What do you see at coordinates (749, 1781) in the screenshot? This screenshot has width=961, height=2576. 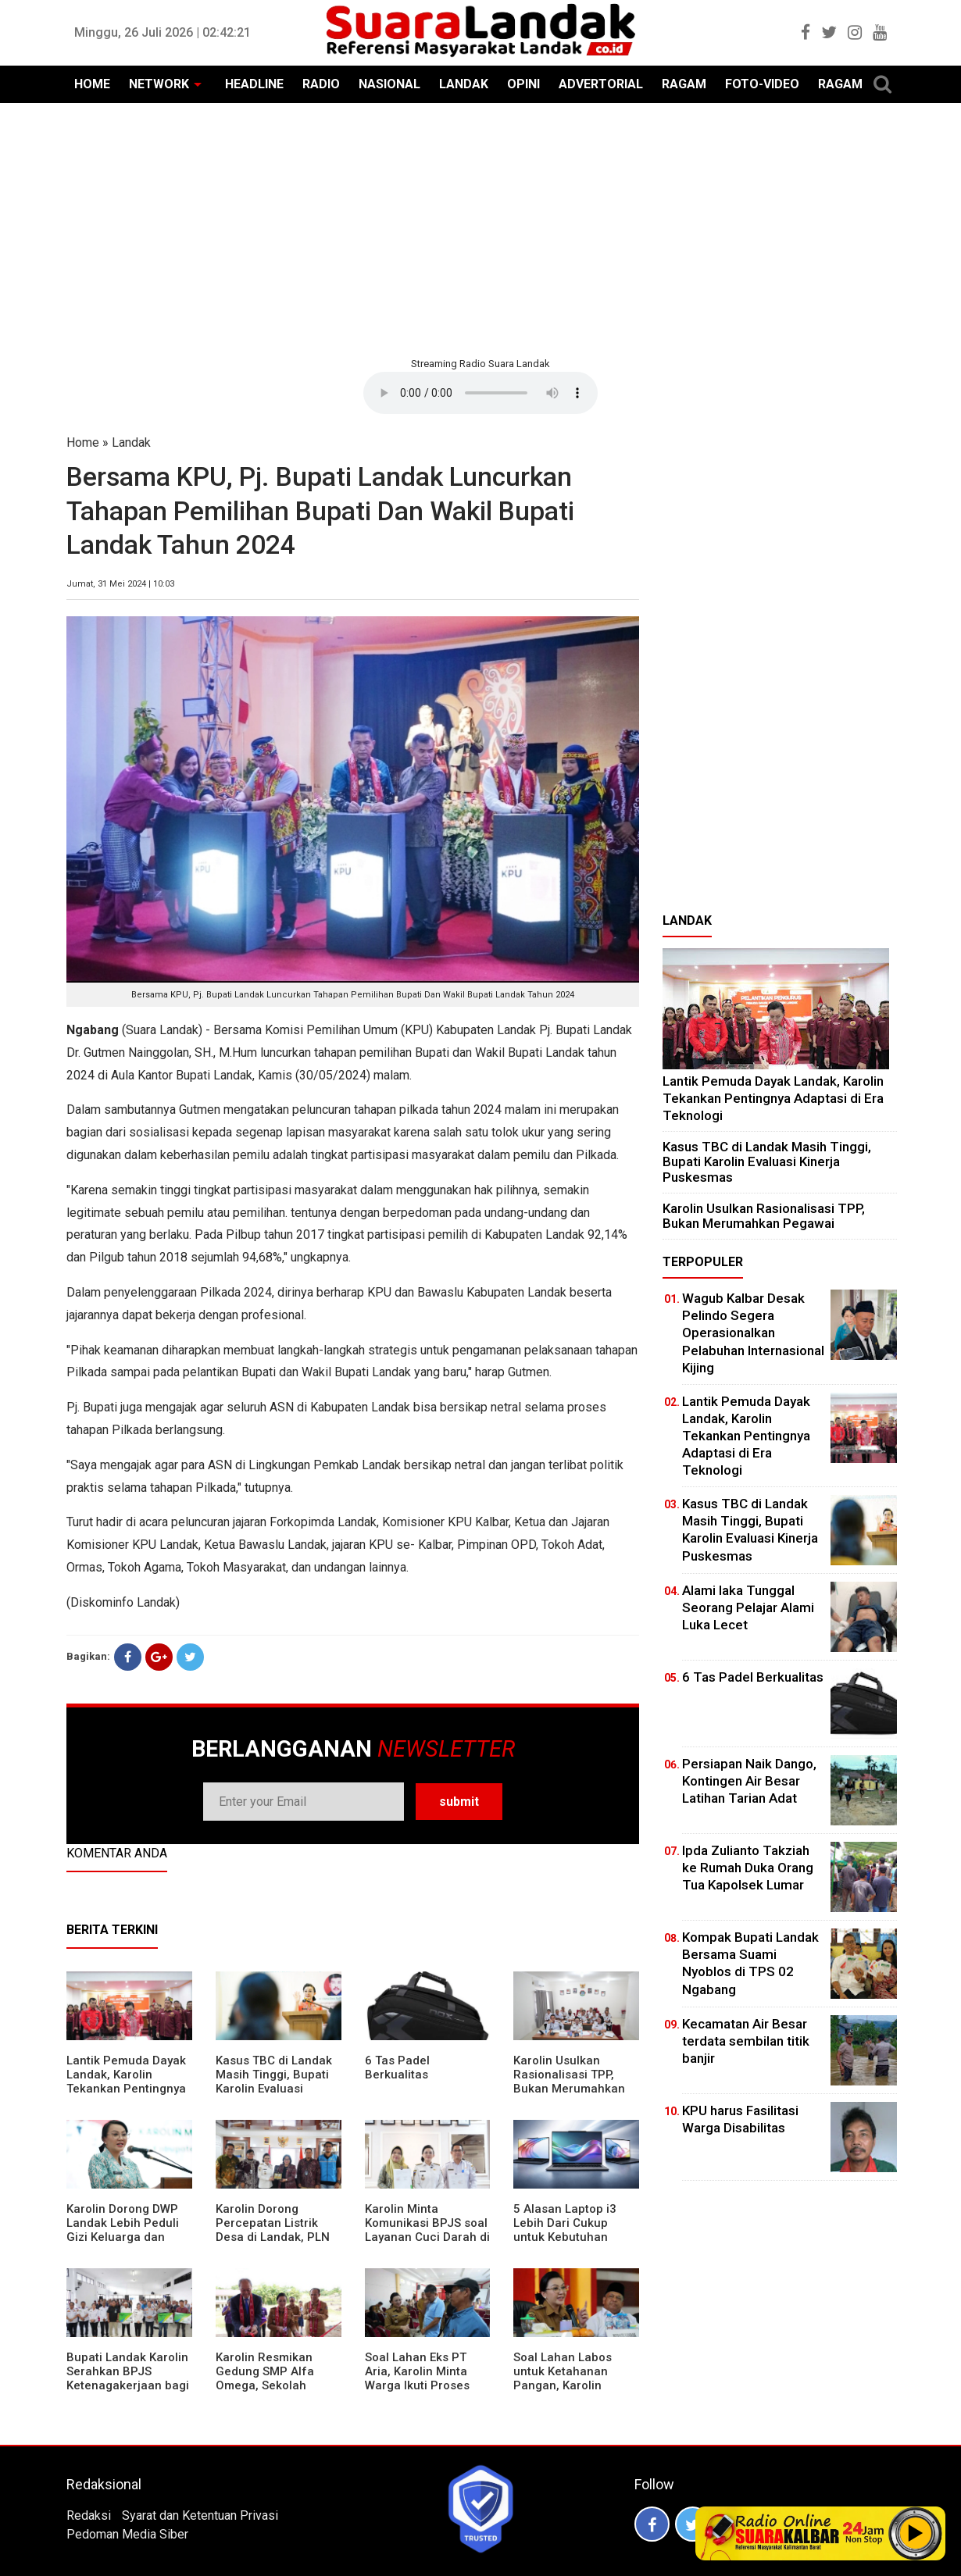 I see `Persiapan Naik Dango, Kontingen Air Besar Latihan Tarian Adat` at bounding box center [749, 1781].